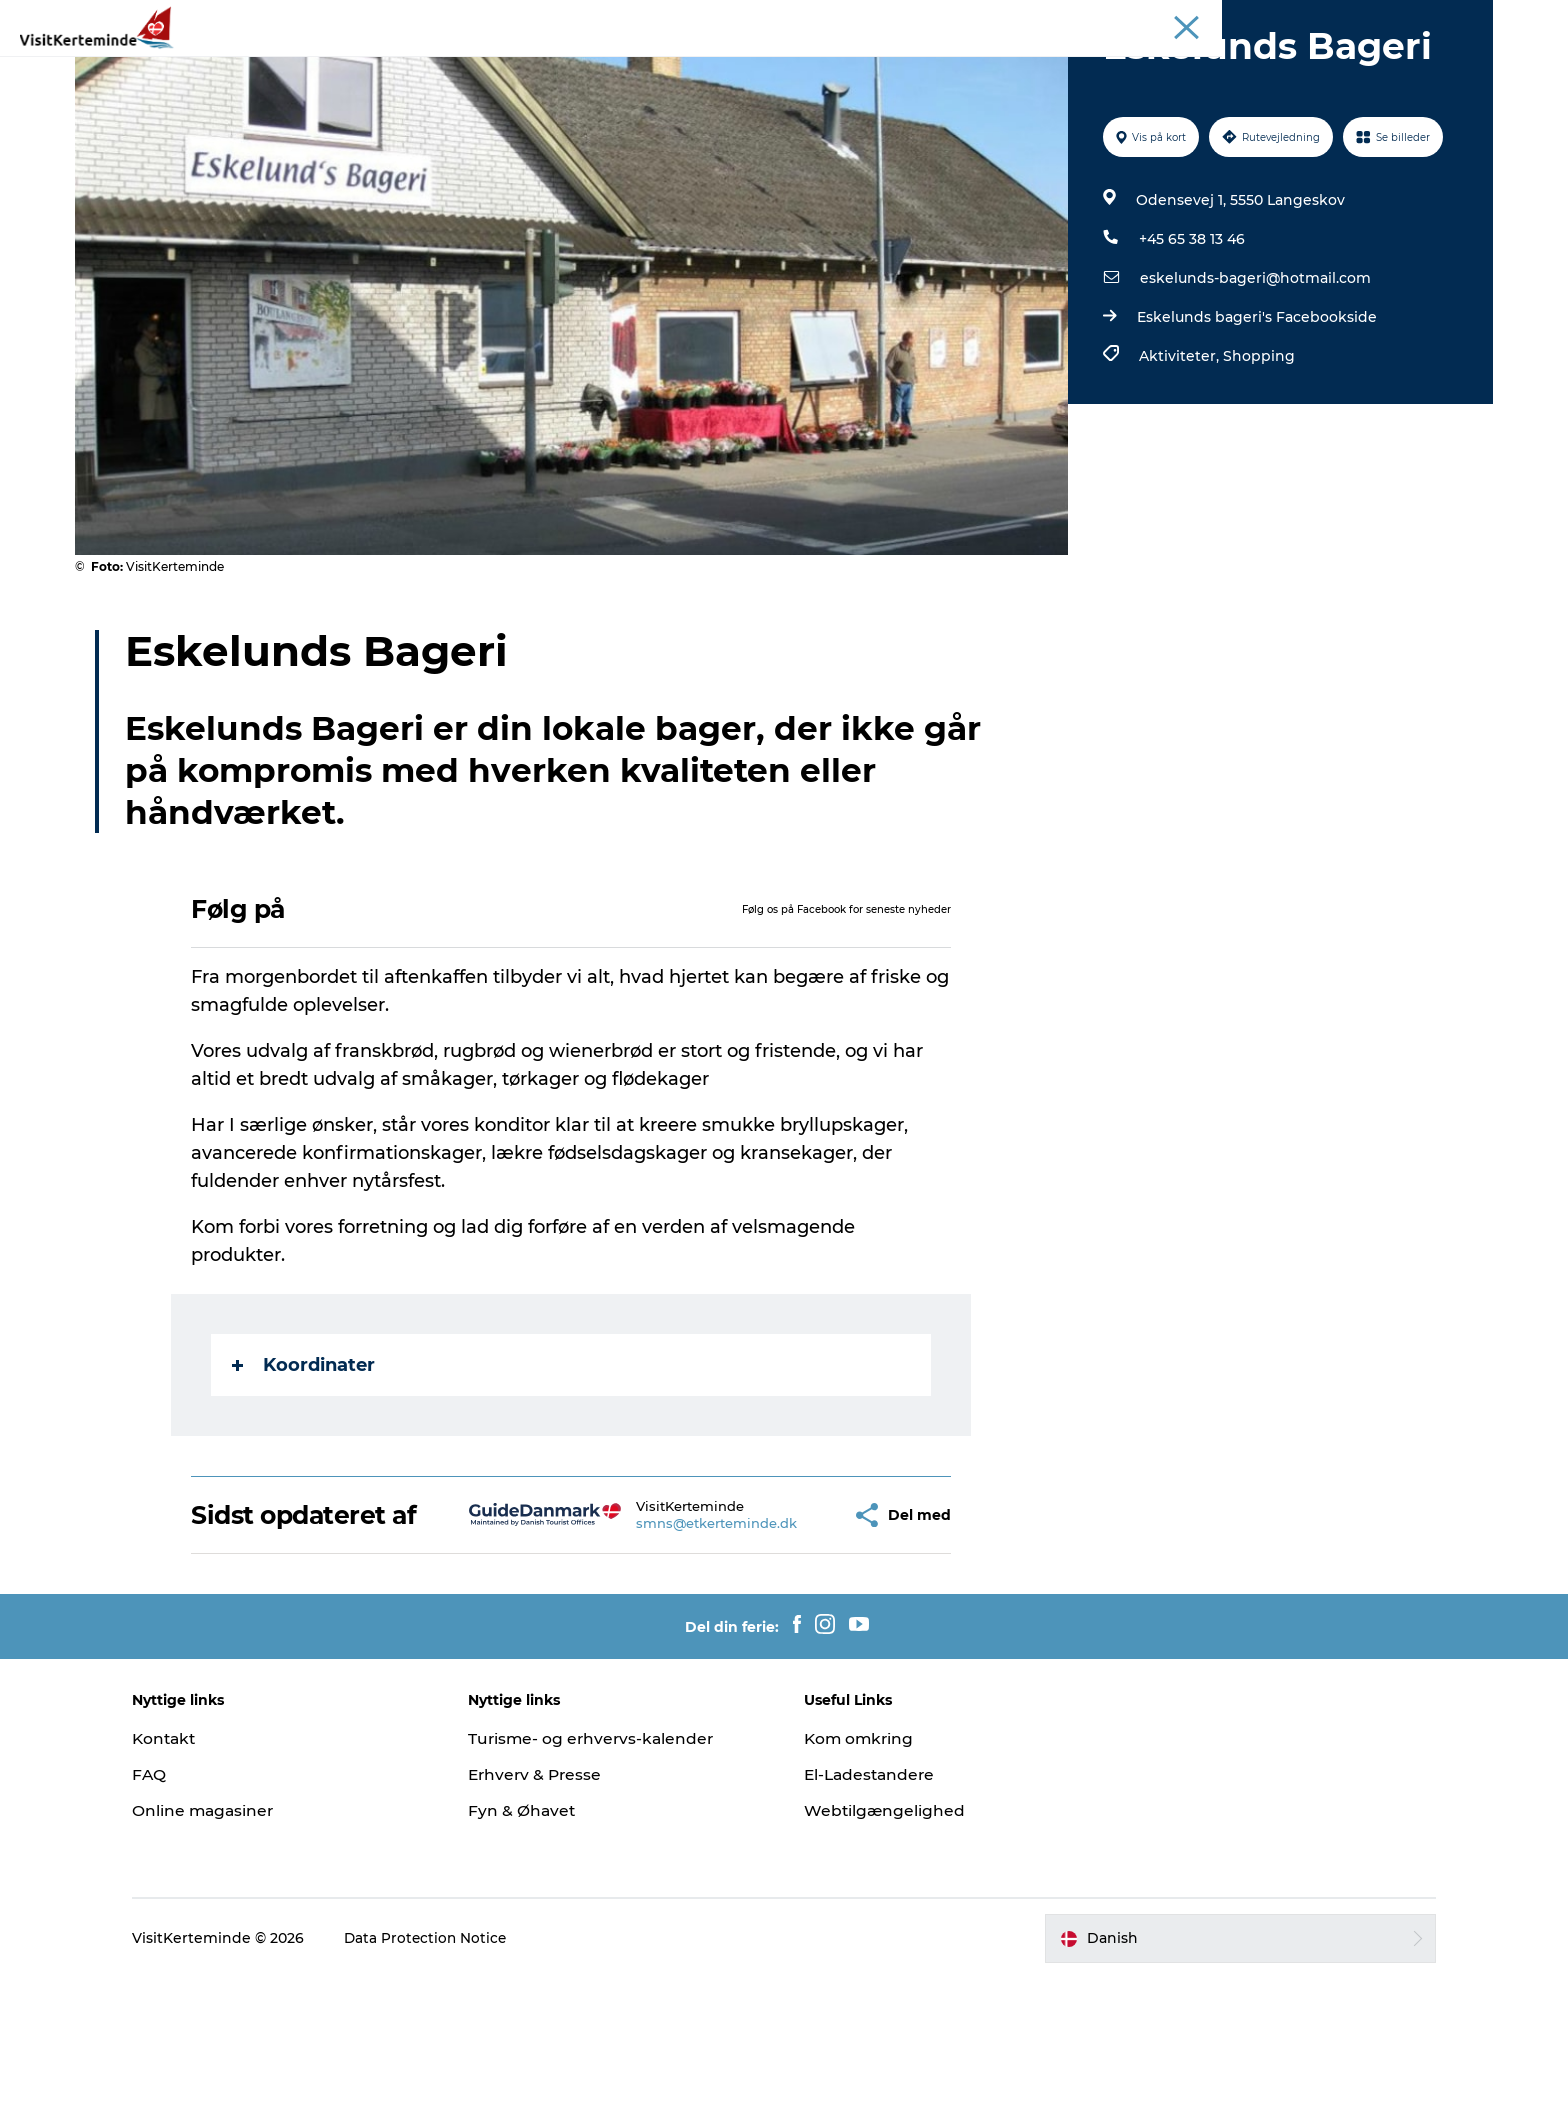 The height and width of the screenshot is (2102, 1568). Describe the element at coordinates (538, 1934) in the screenshot. I see `Fyn & Øhavet` at that location.